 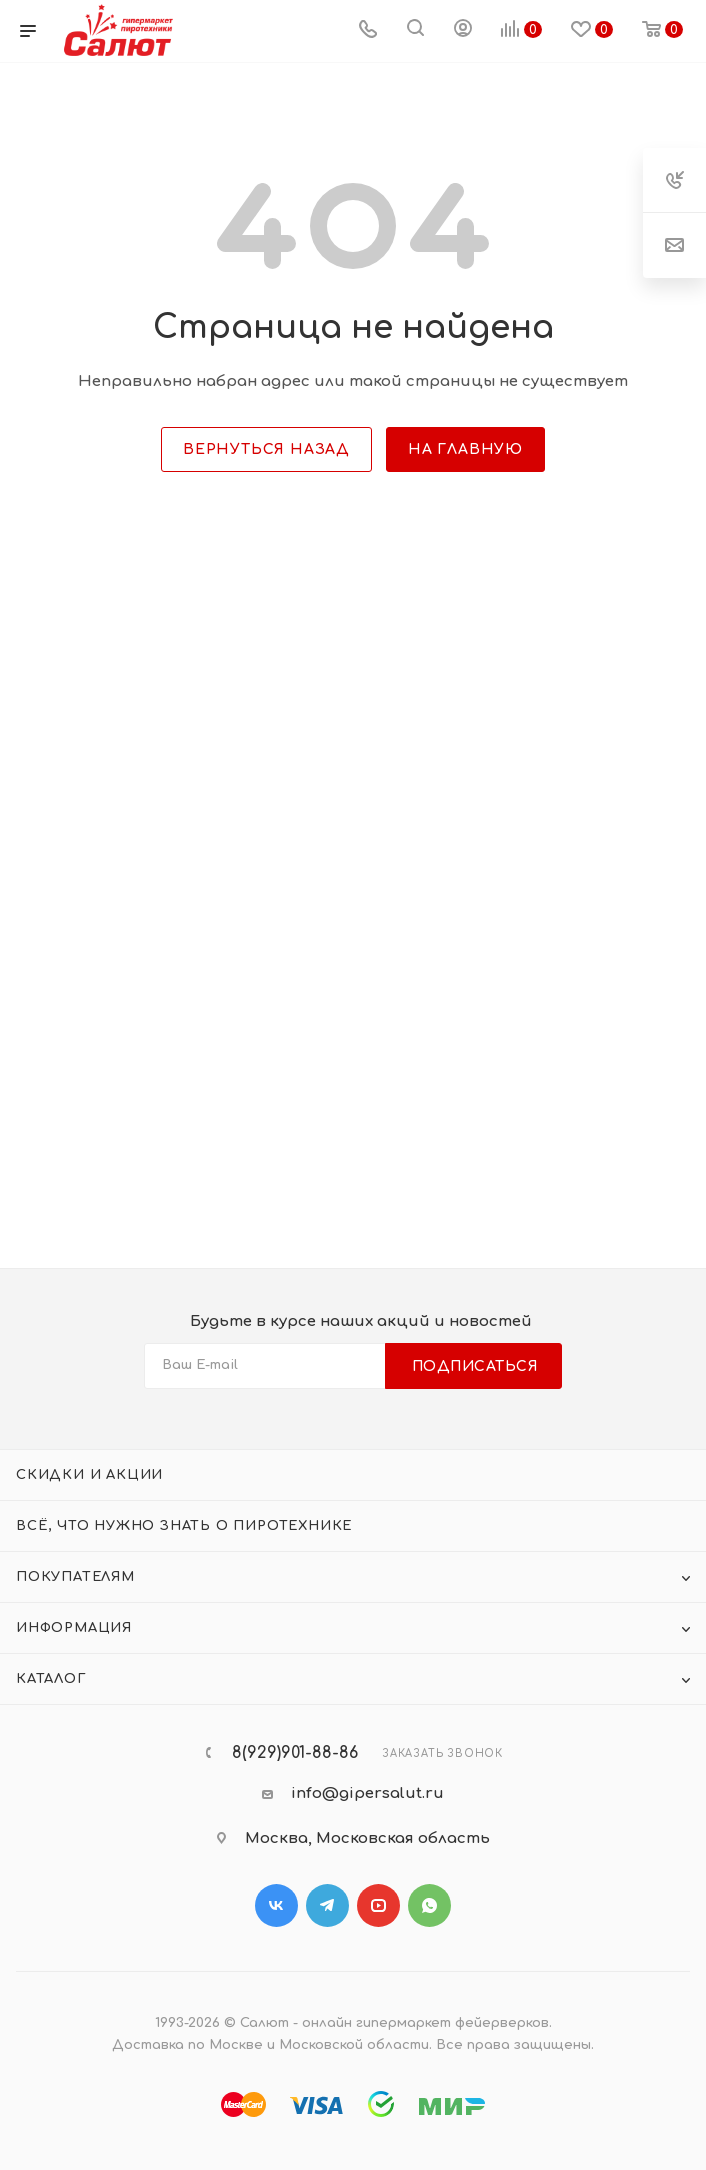 What do you see at coordinates (378, 1905) in the screenshot?
I see `YouTube` at bounding box center [378, 1905].